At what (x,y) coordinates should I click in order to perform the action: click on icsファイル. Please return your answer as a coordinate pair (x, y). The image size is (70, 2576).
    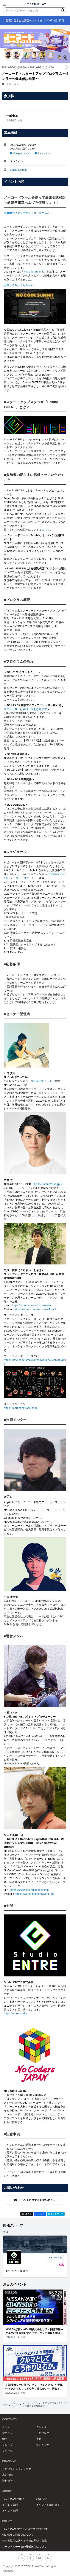
    Looking at the image, I should click on (42, 153).